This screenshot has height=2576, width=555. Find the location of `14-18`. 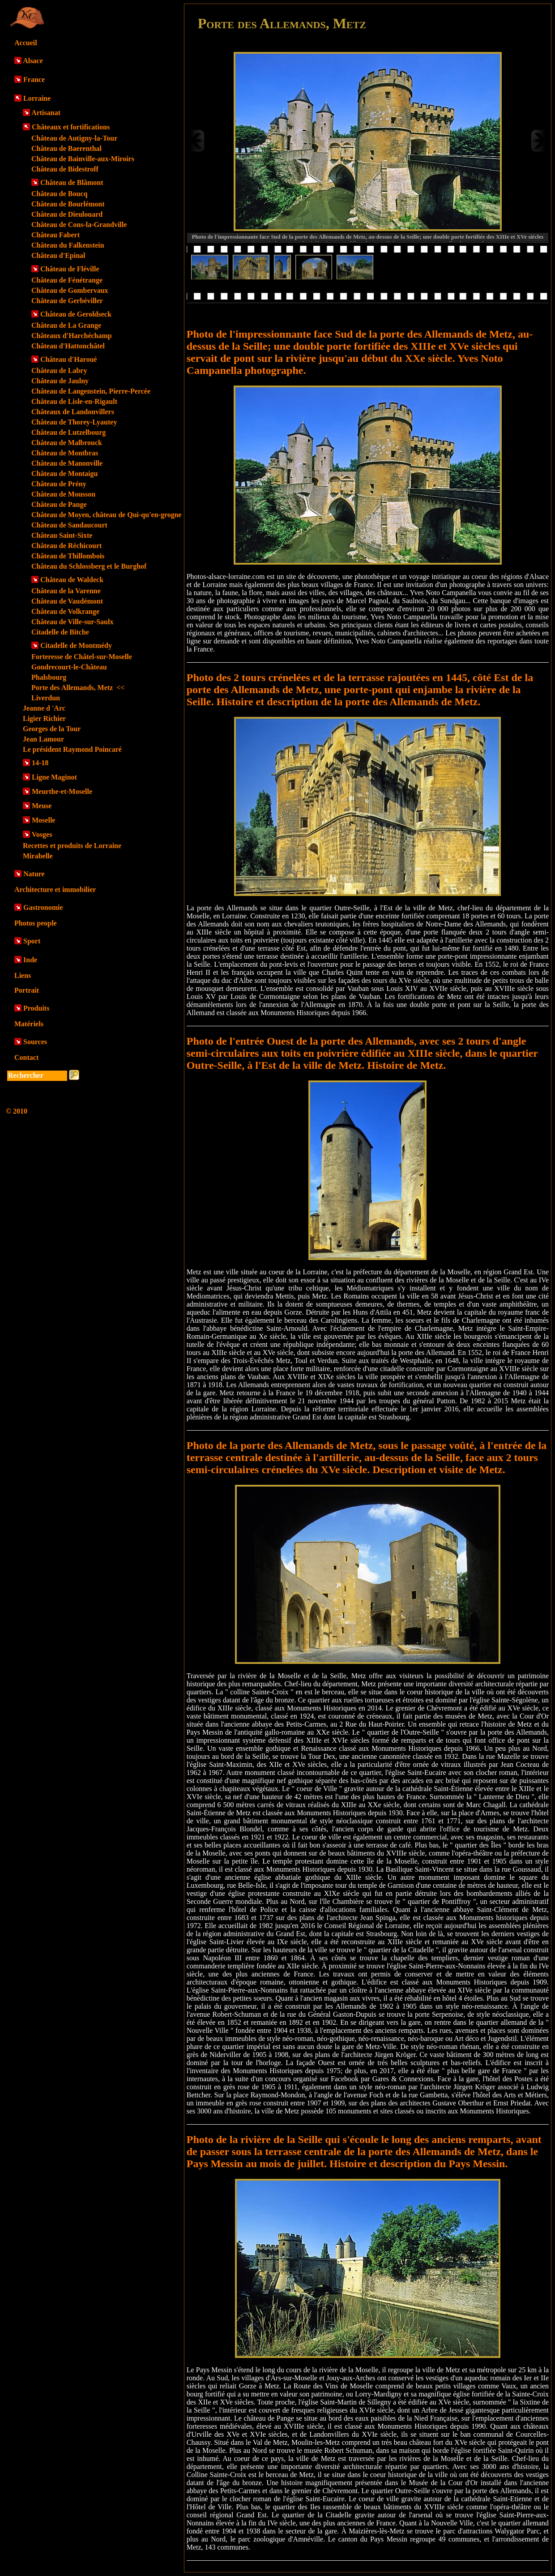

14-18 is located at coordinates (40, 763).